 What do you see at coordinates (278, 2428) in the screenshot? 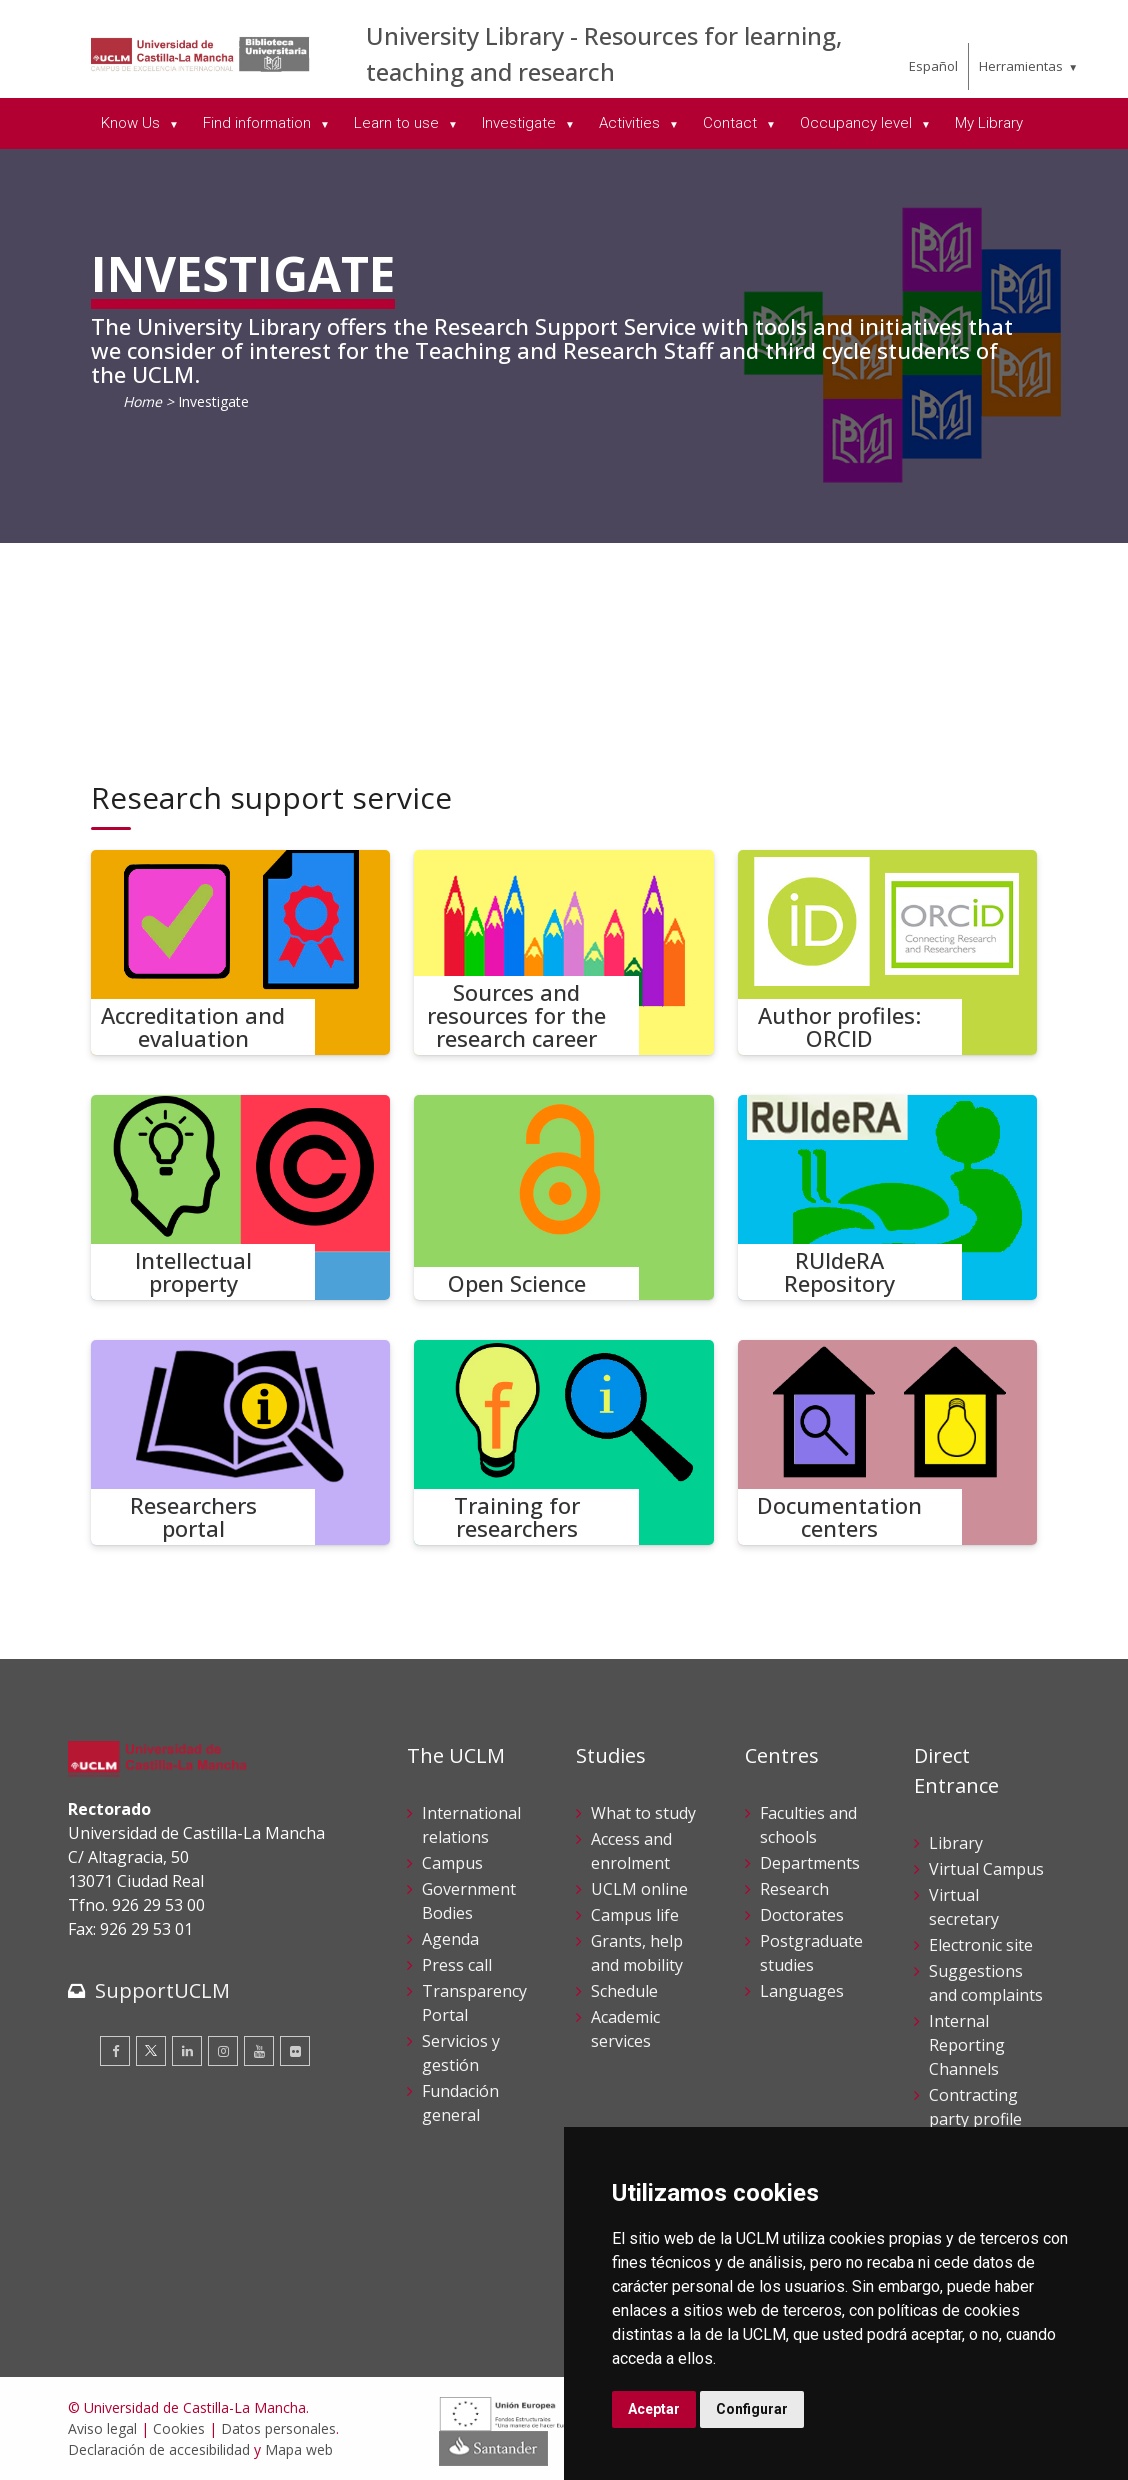
I see `Datos personales` at bounding box center [278, 2428].